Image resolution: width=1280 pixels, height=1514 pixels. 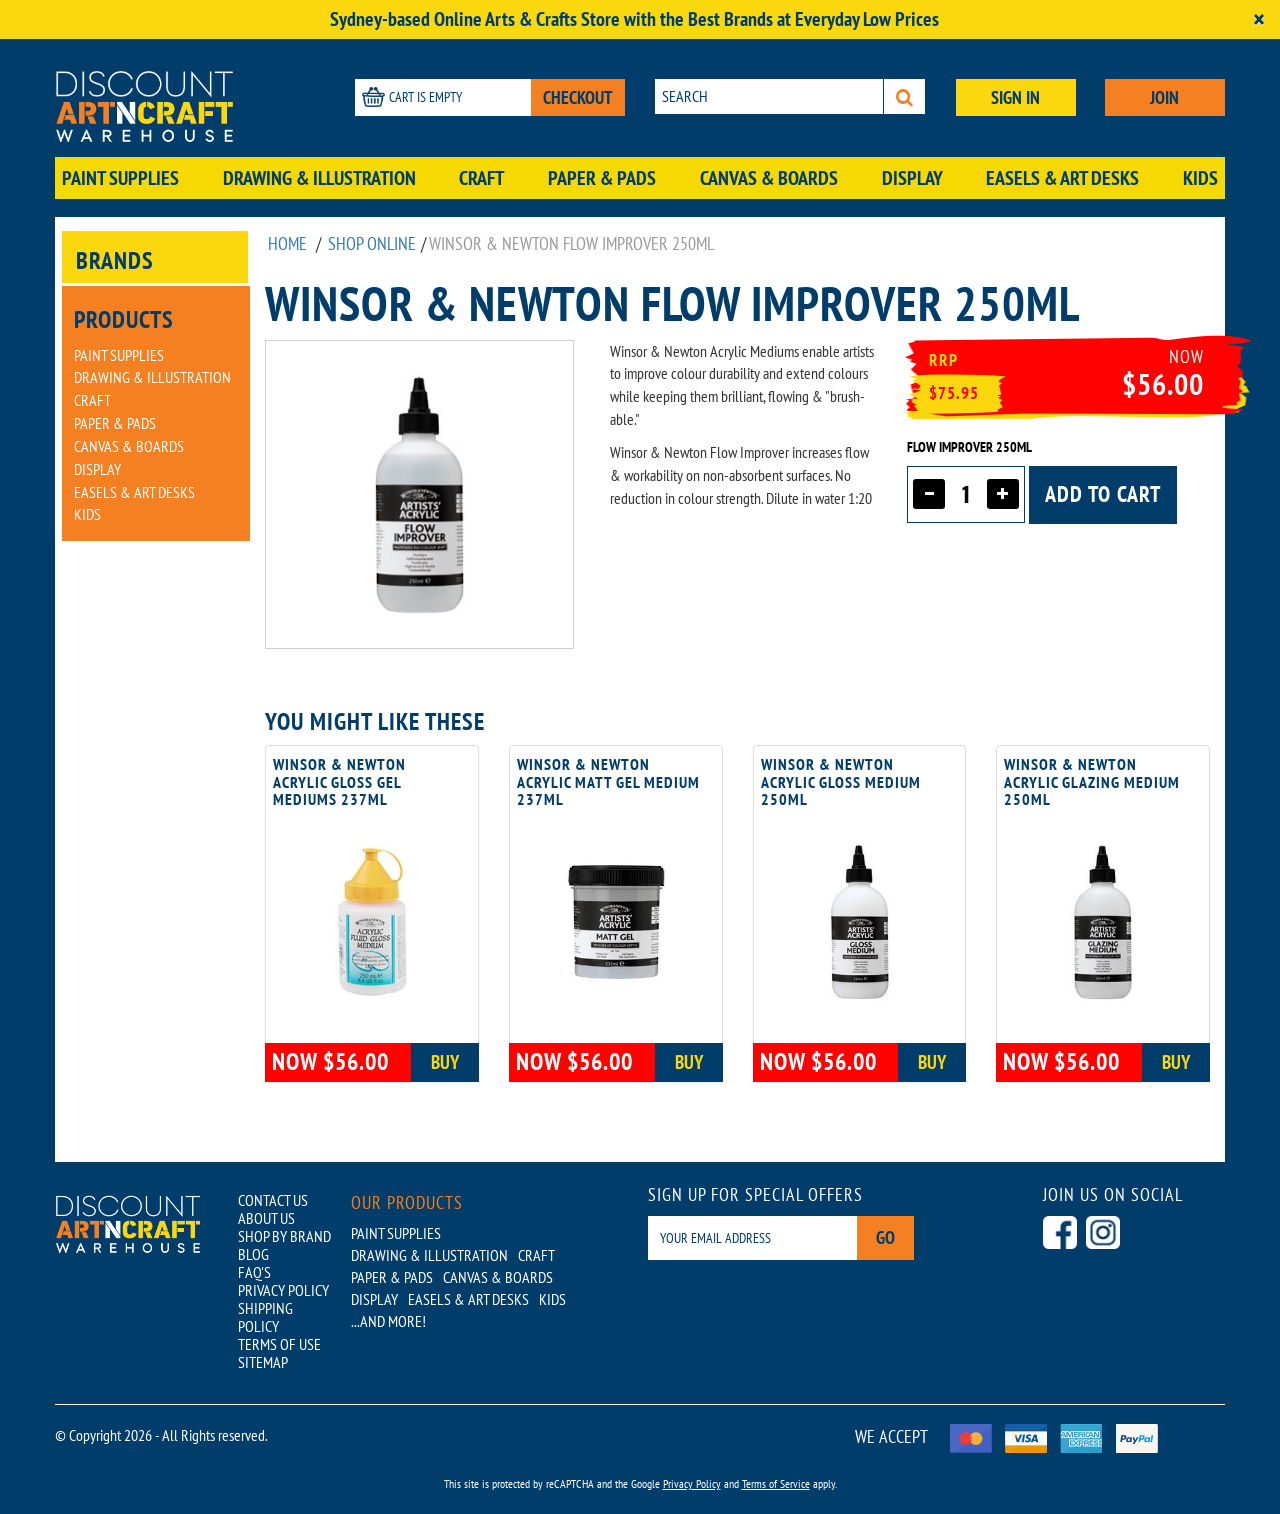 I want to click on ...AND MORE!, so click(x=388, y=1321).